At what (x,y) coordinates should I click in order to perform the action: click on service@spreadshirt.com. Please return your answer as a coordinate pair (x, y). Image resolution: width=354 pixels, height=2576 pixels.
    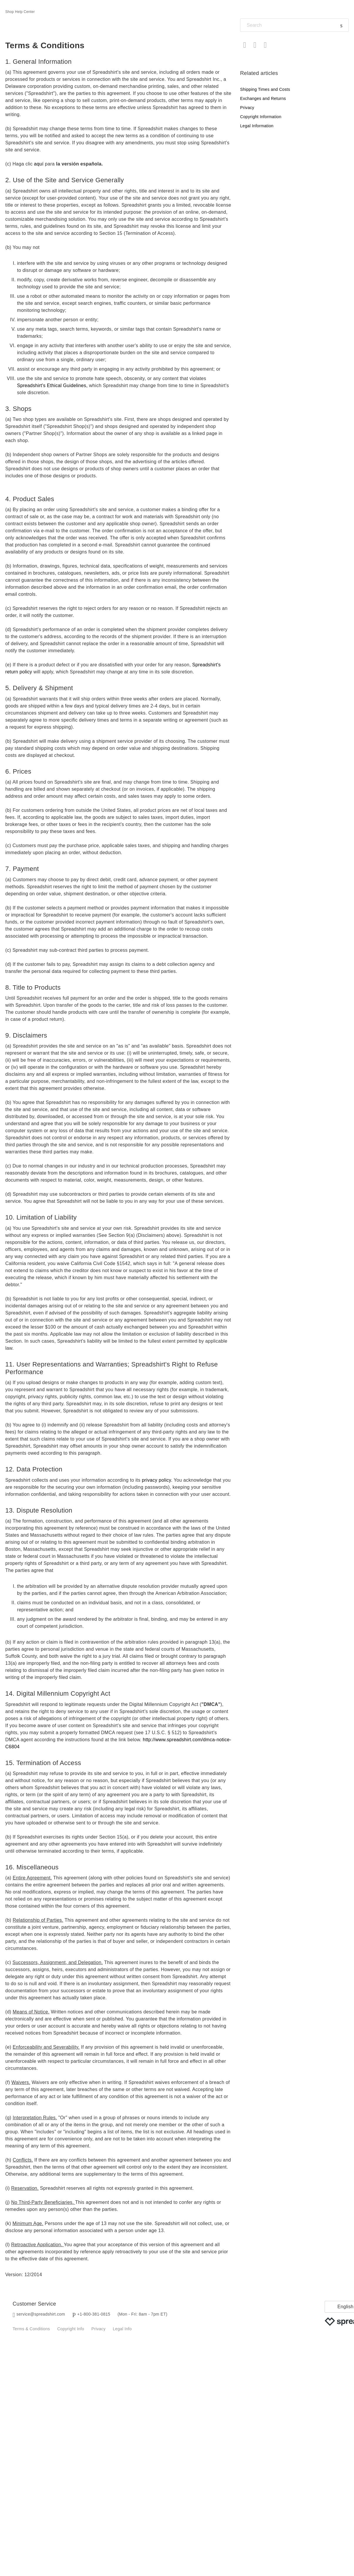
    Looking at the image, I should click on (40, 2314).